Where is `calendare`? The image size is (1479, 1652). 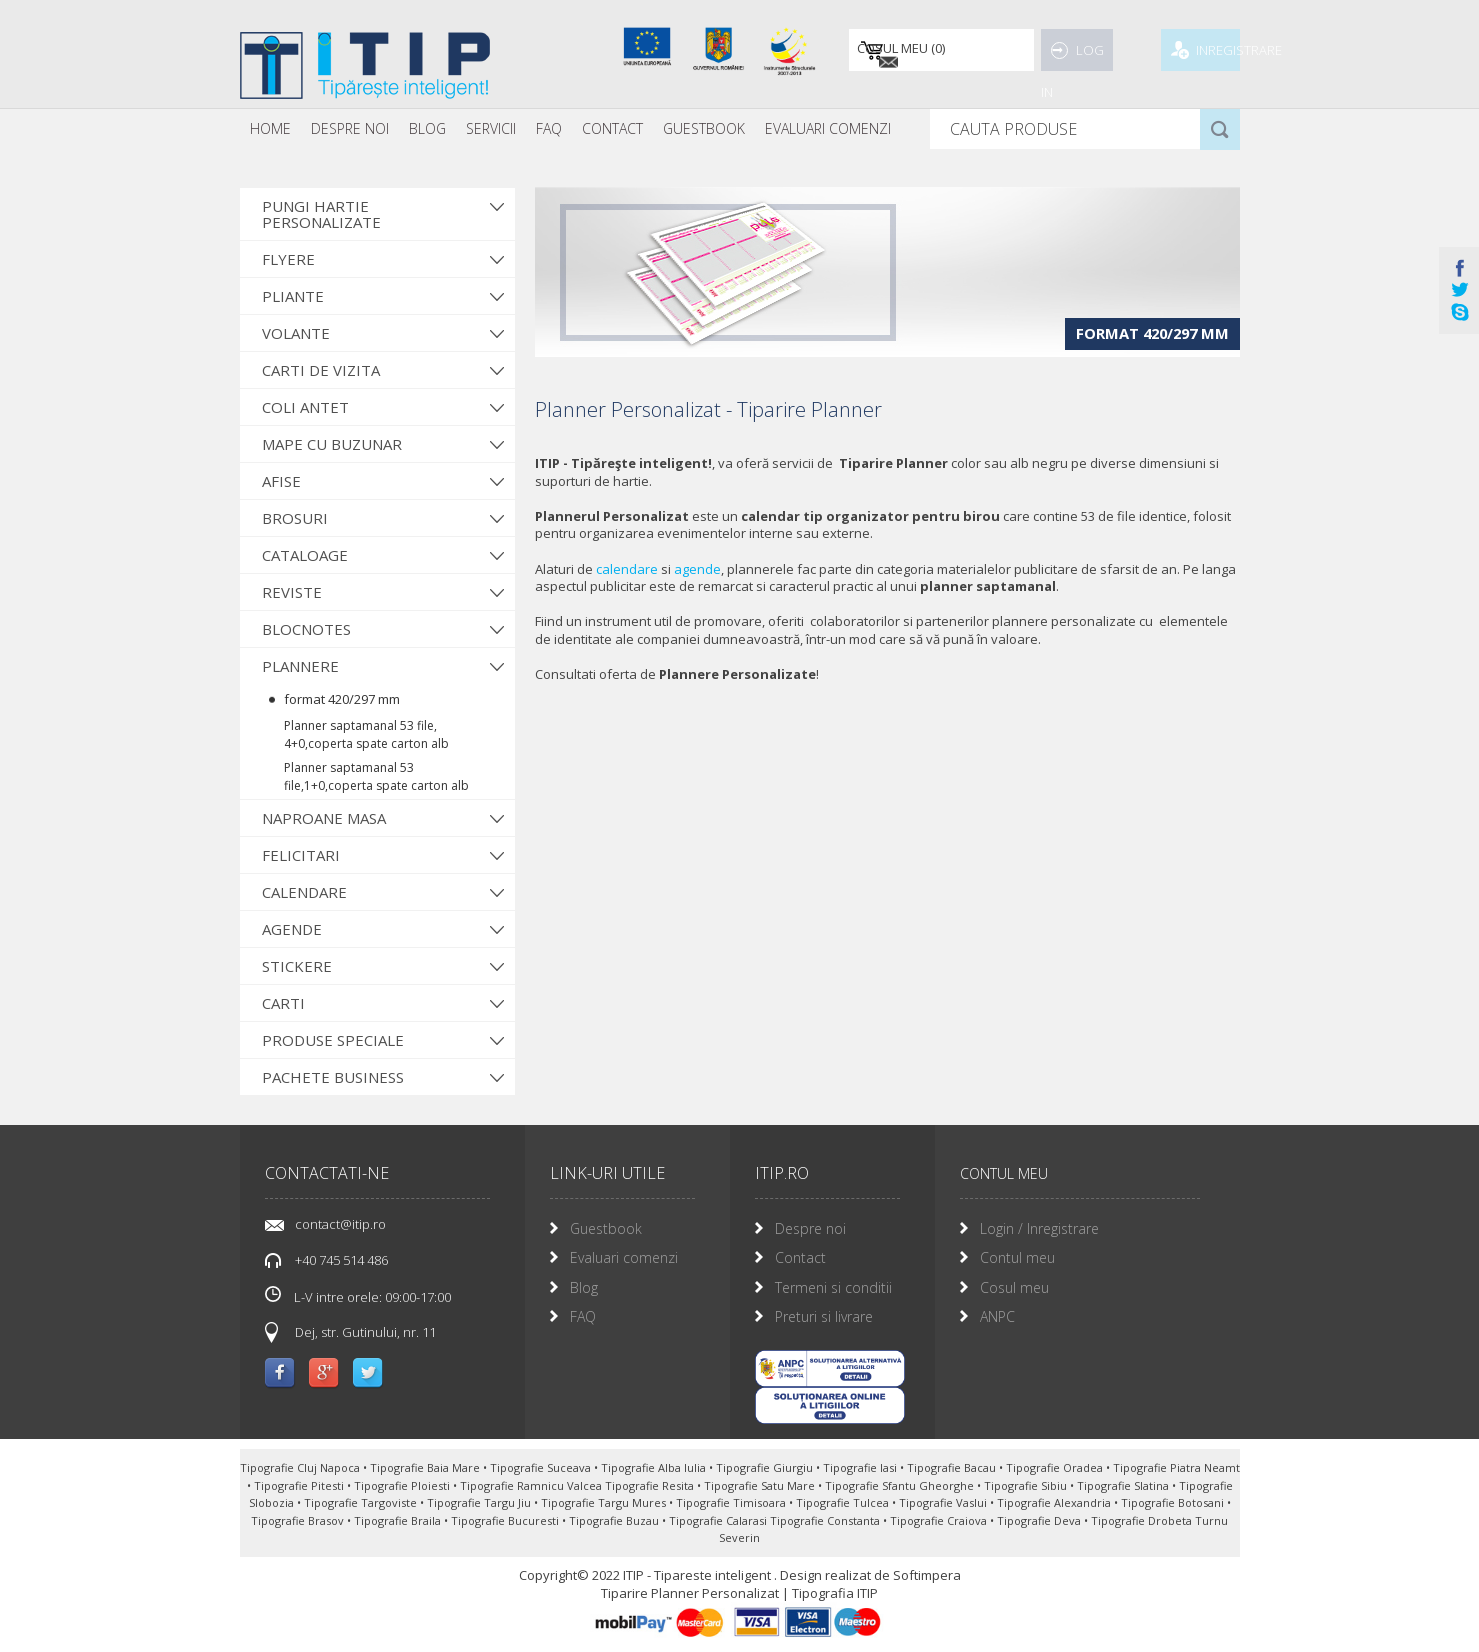
calendare is located at coordinates (627, 569).